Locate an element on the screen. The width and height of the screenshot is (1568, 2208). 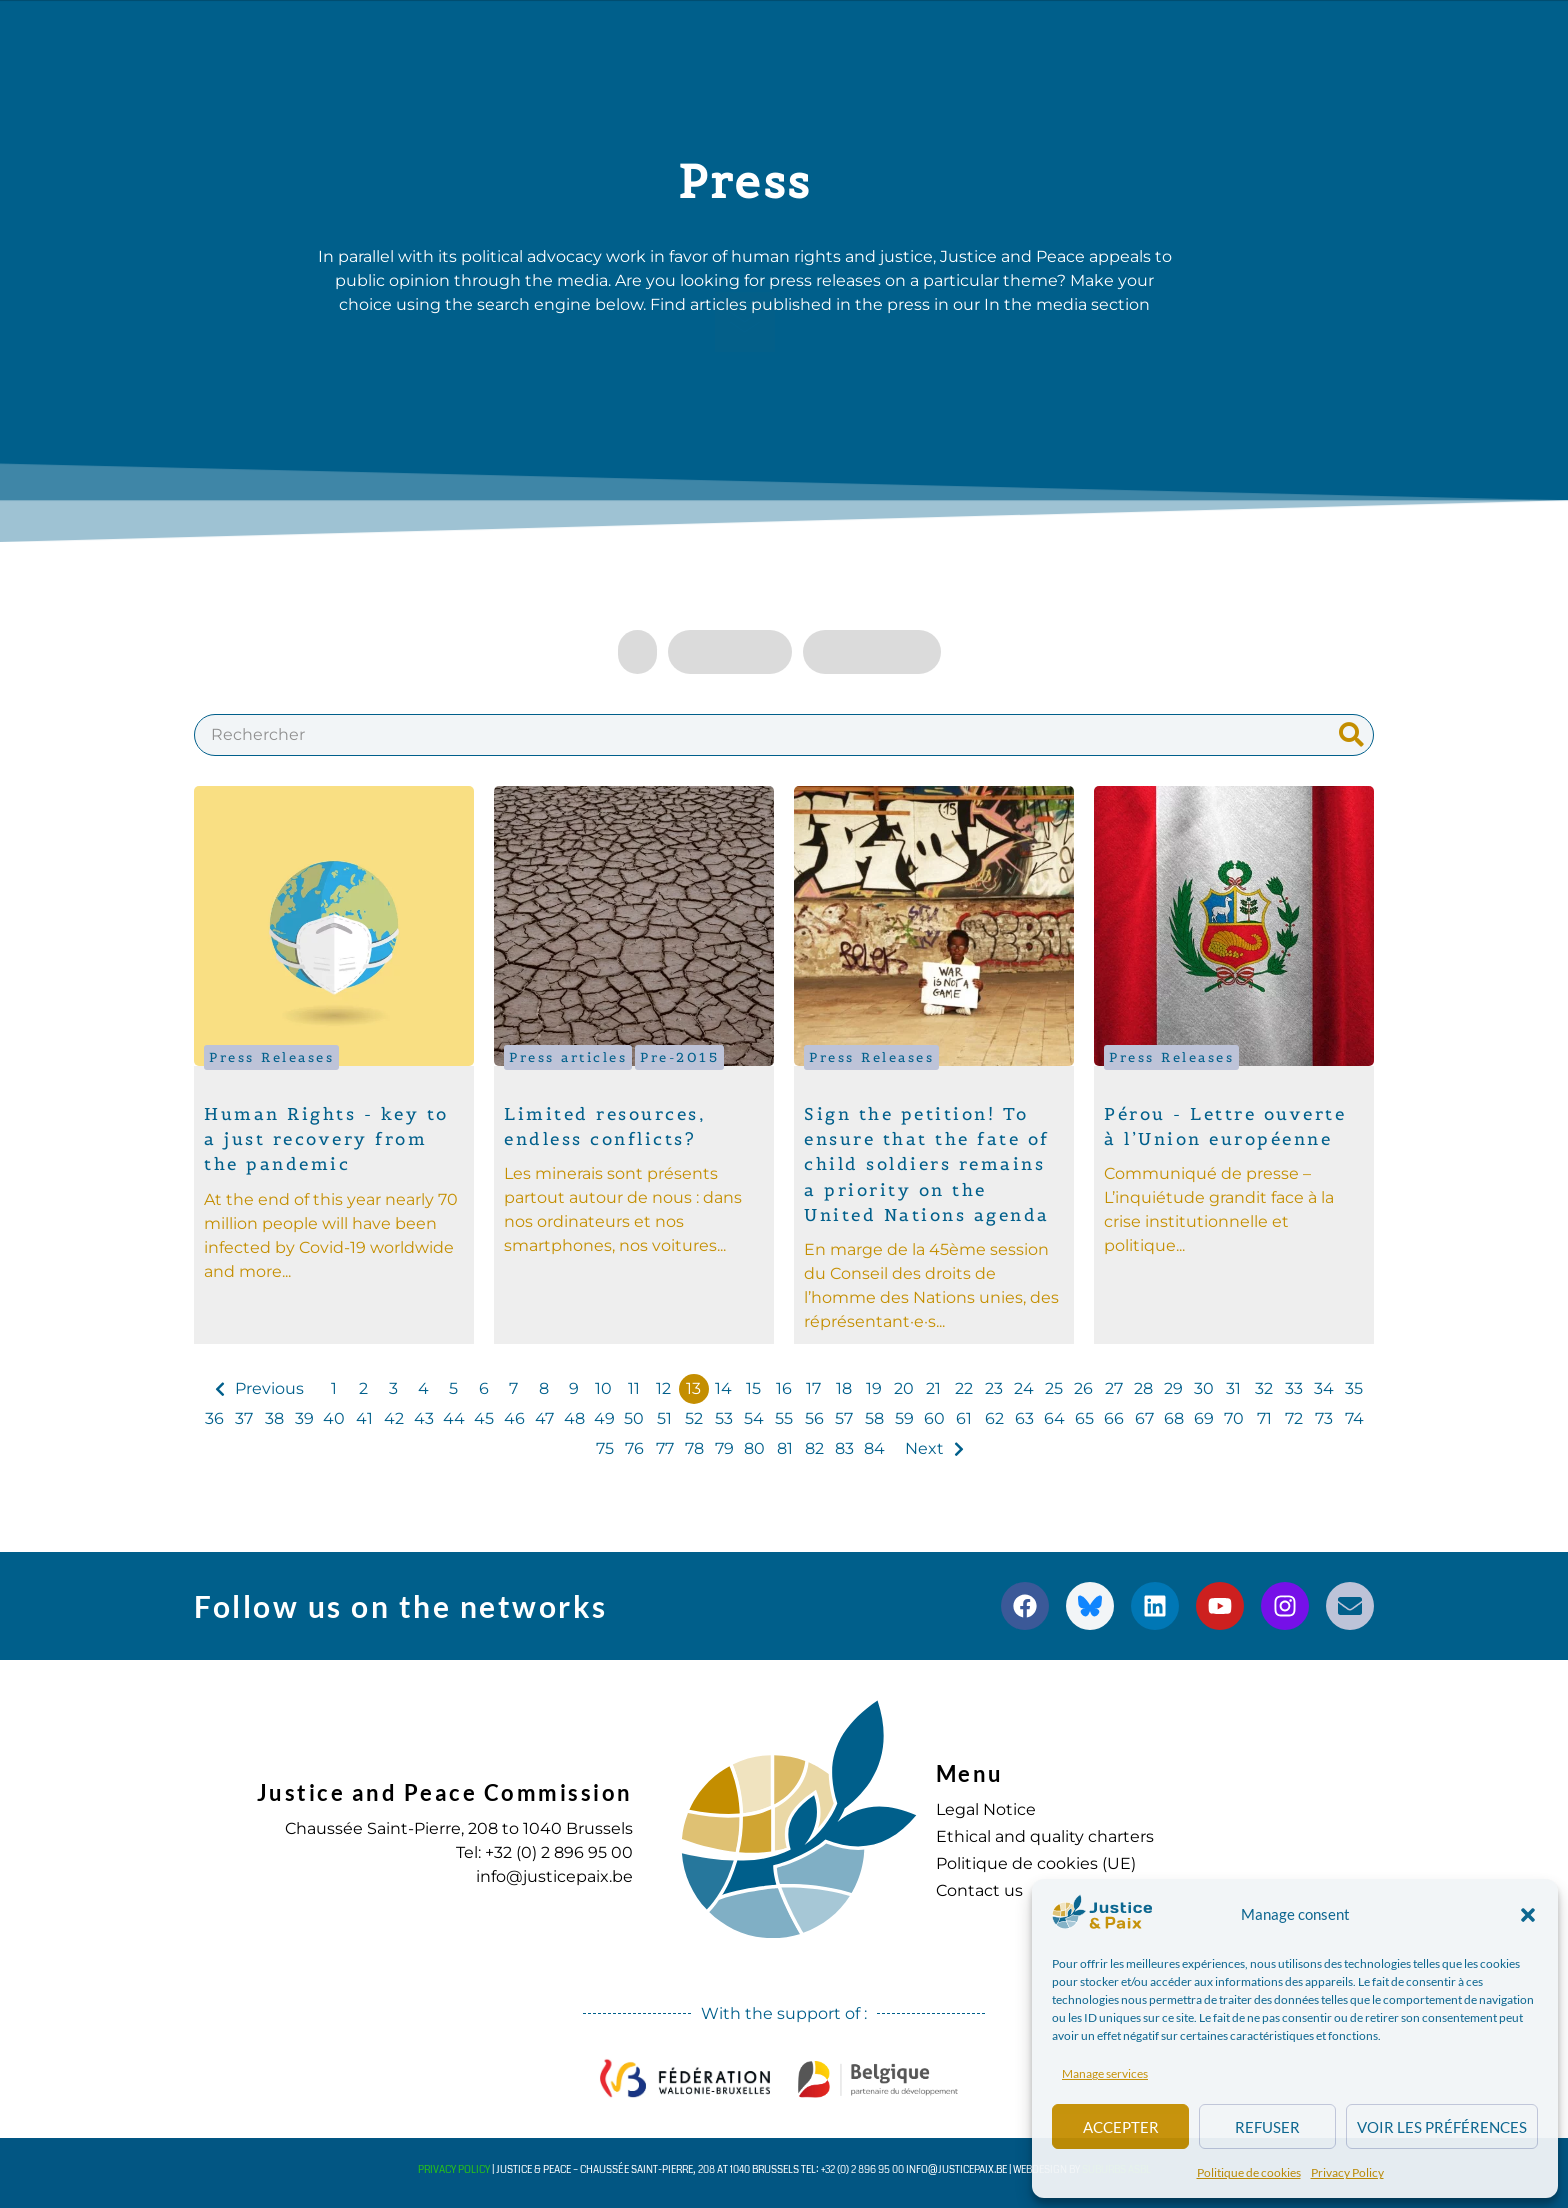
76 is located at coordinates (634, 1448).